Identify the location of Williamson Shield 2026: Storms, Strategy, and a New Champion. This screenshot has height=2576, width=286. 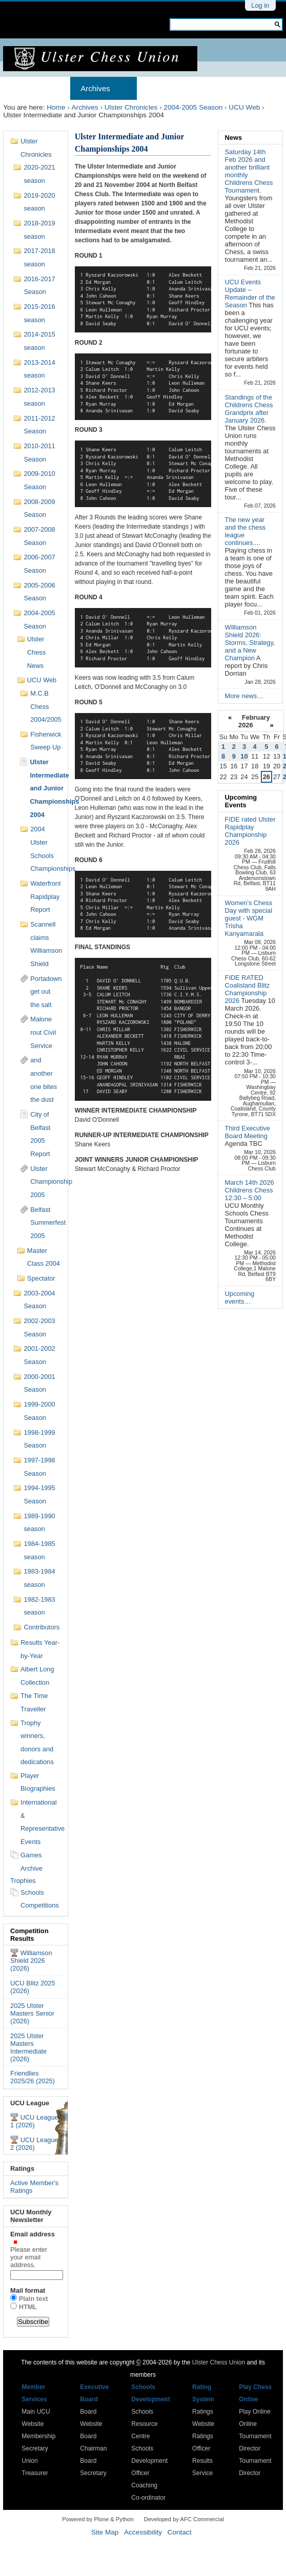
(250, 642).